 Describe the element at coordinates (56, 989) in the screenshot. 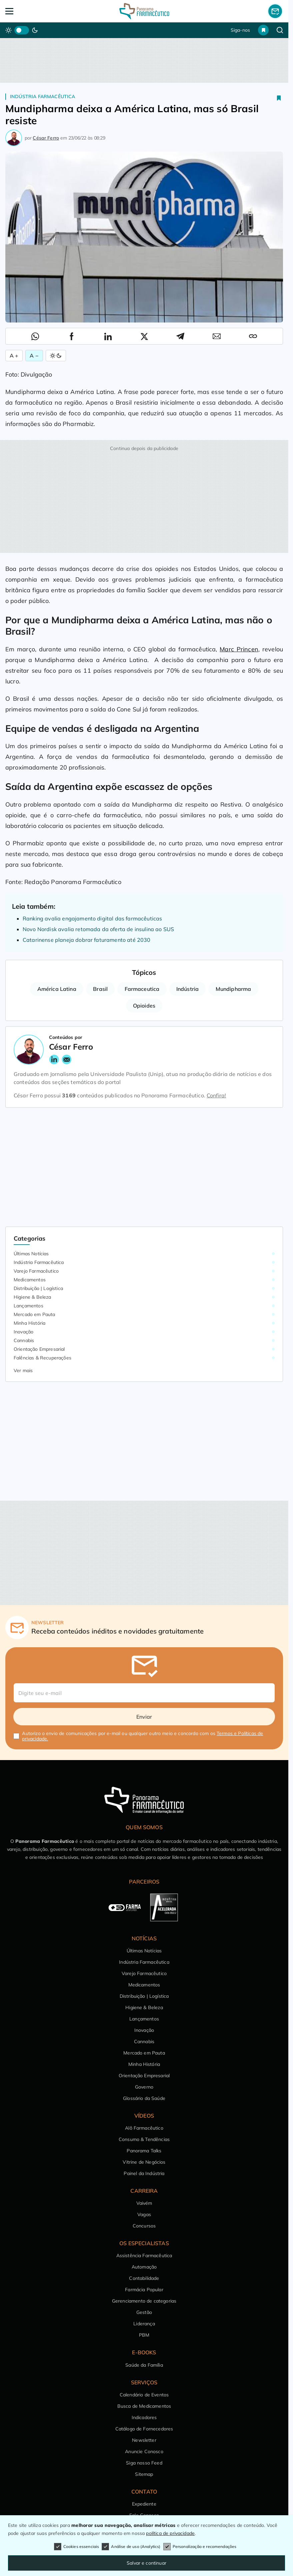

I see `América Latina` at that location.